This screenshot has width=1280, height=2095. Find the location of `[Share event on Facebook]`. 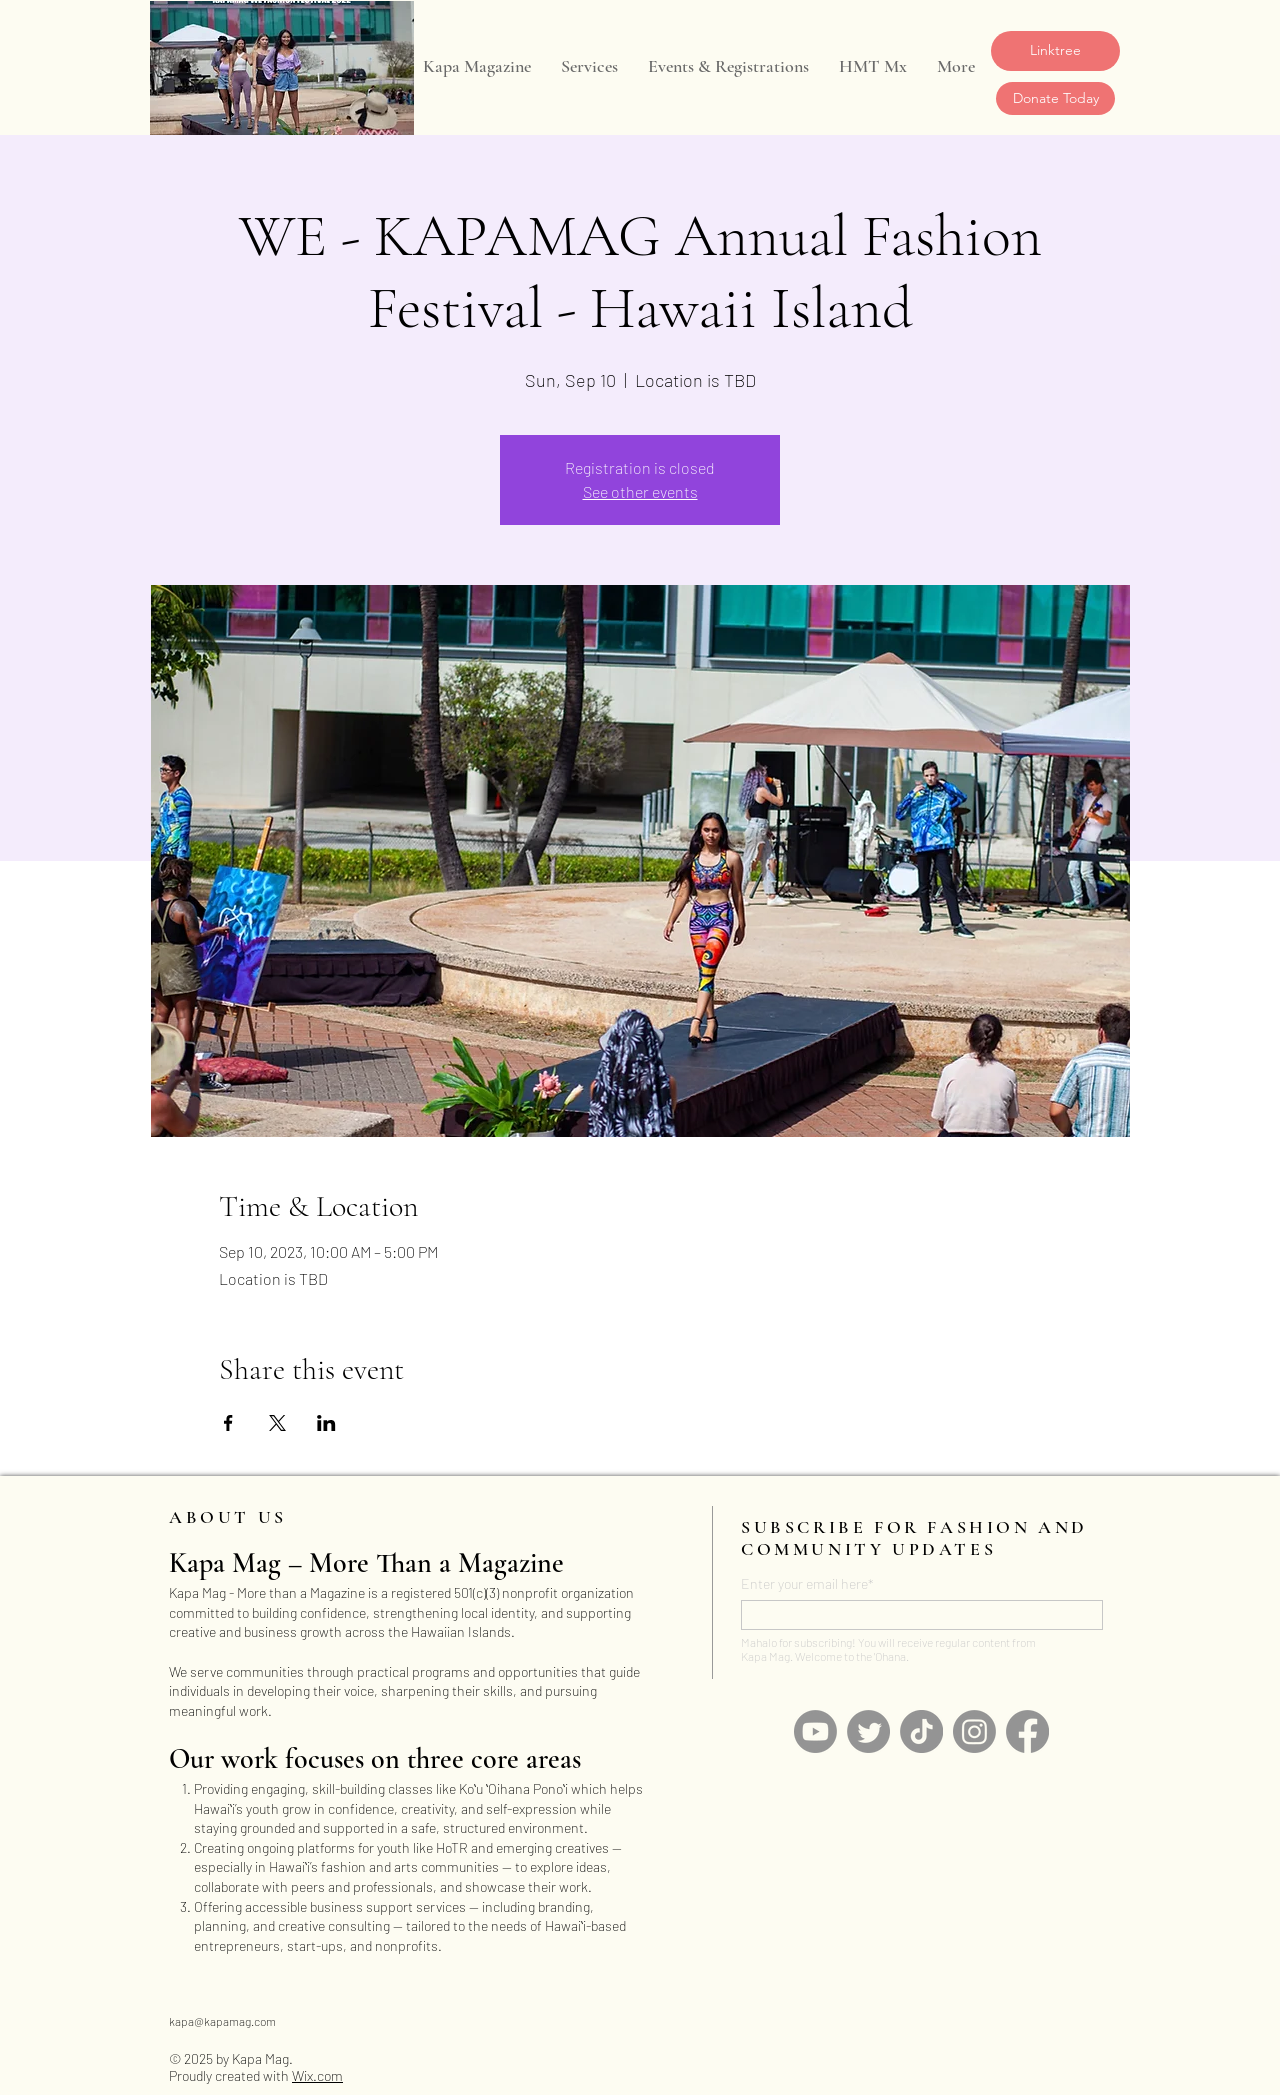

[Share event on Facebook] is located at coordinates (228, 1423).